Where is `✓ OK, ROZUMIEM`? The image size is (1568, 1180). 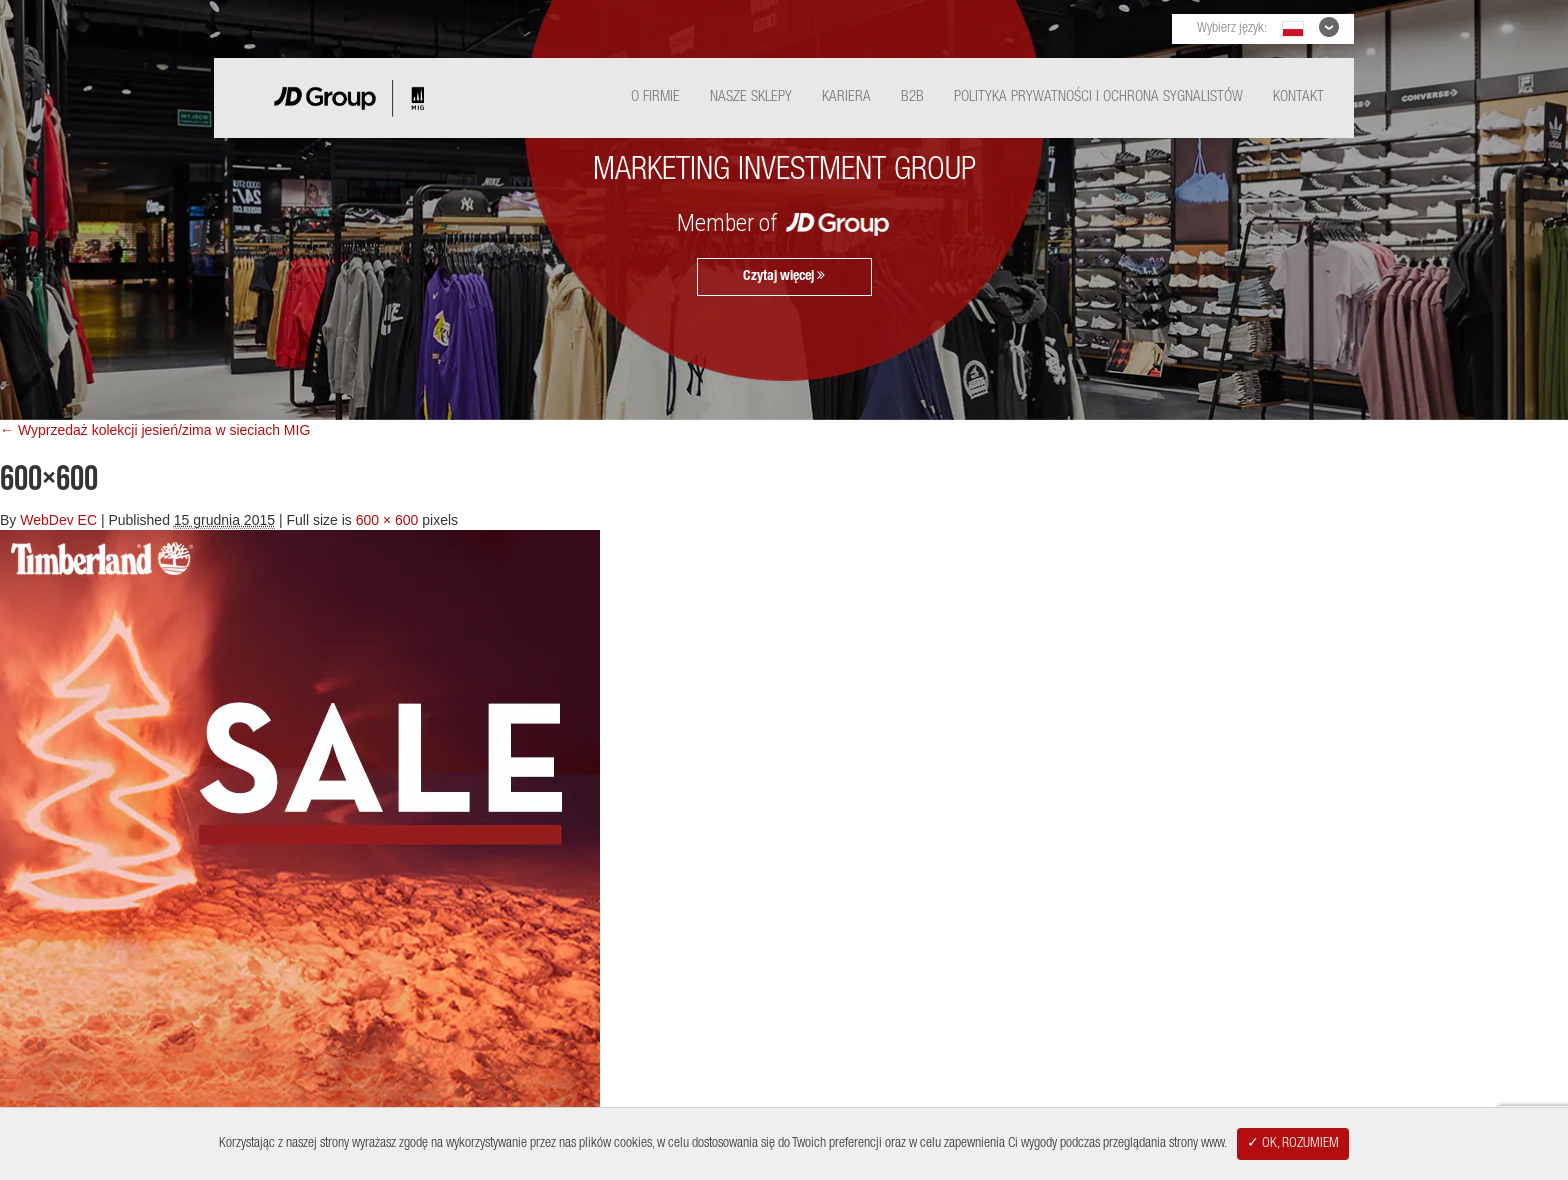
✓ OK, ROZUMIEM is located at coordinates (1293, 1144).